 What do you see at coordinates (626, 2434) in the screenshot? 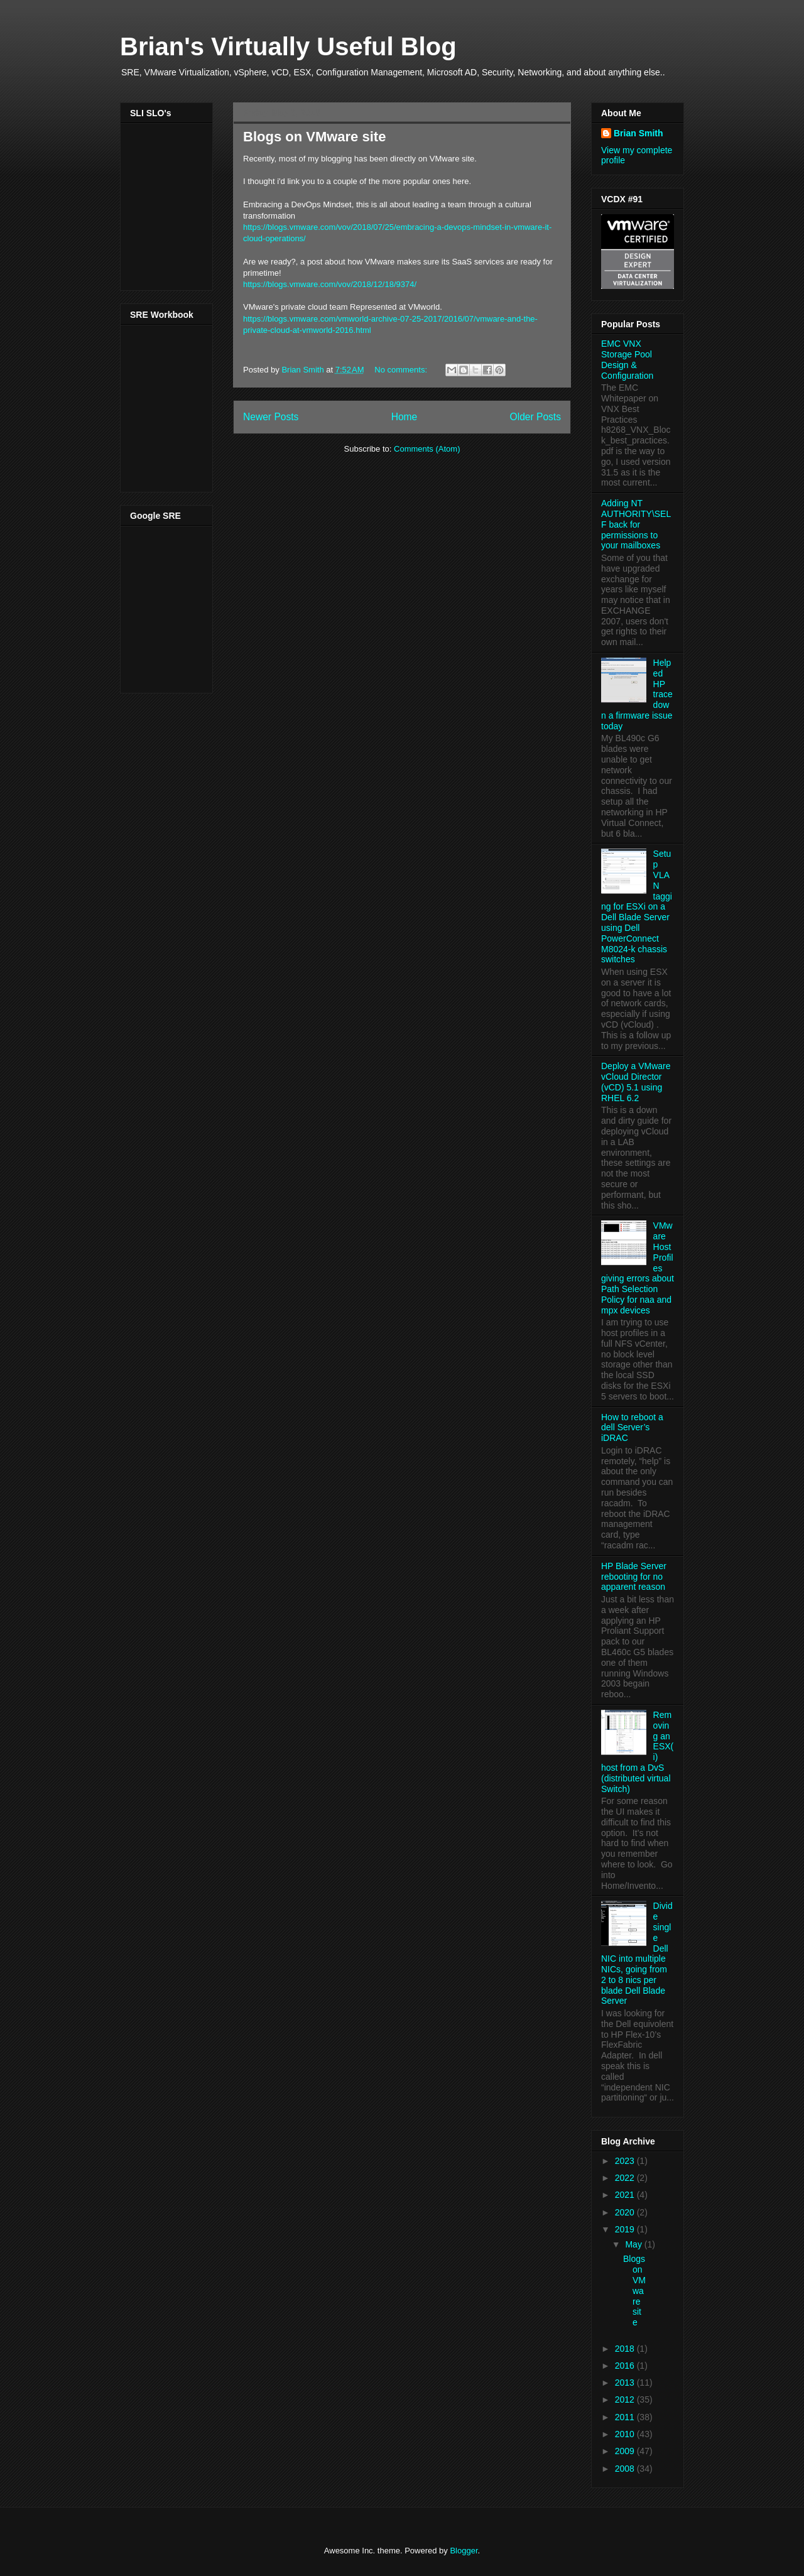
I see `2010` at bounding box center [626, 2434].